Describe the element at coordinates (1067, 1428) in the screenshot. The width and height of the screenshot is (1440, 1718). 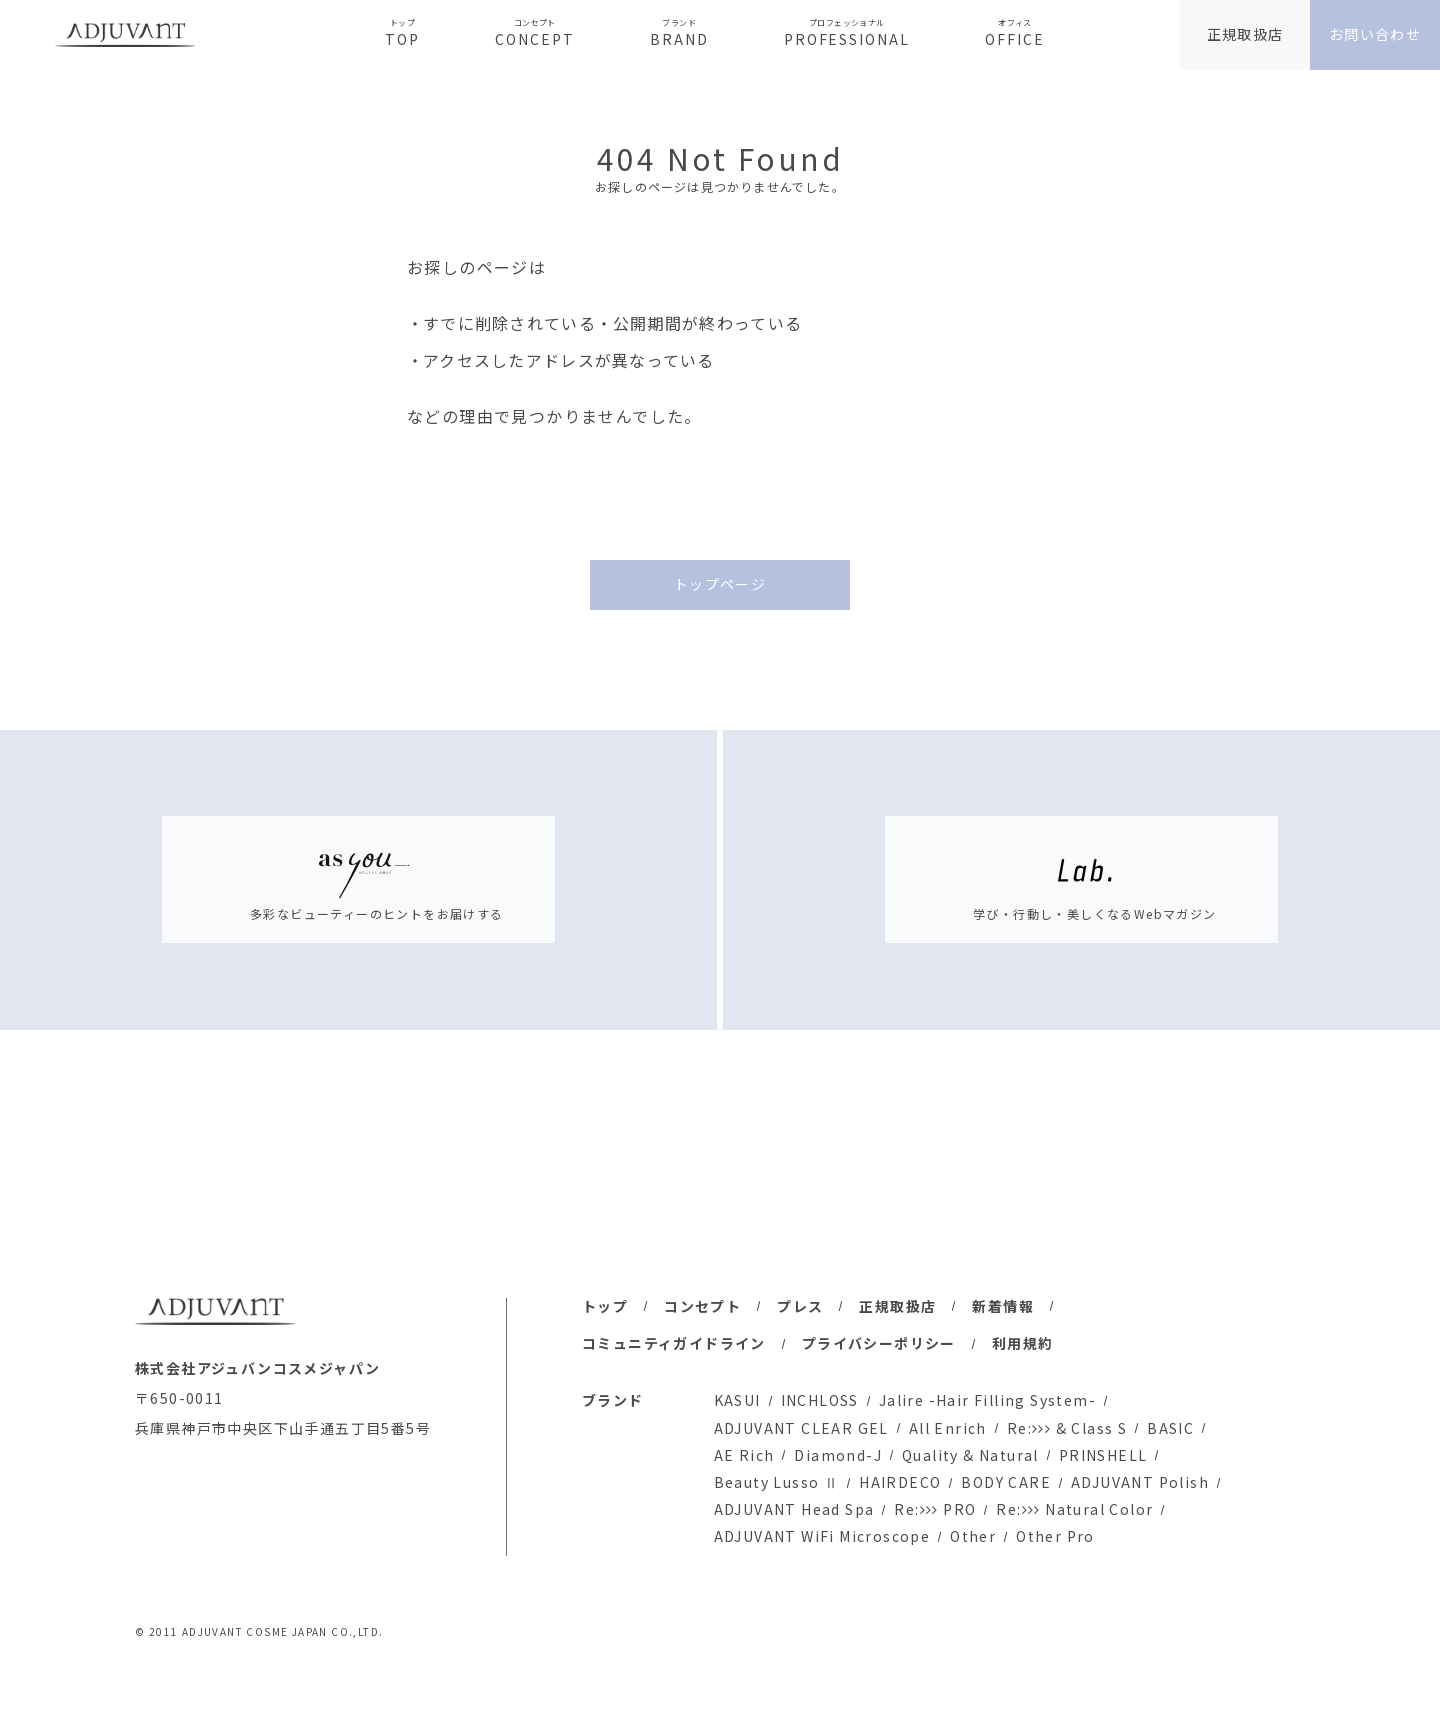
I see `Re: & Class S` at that location.